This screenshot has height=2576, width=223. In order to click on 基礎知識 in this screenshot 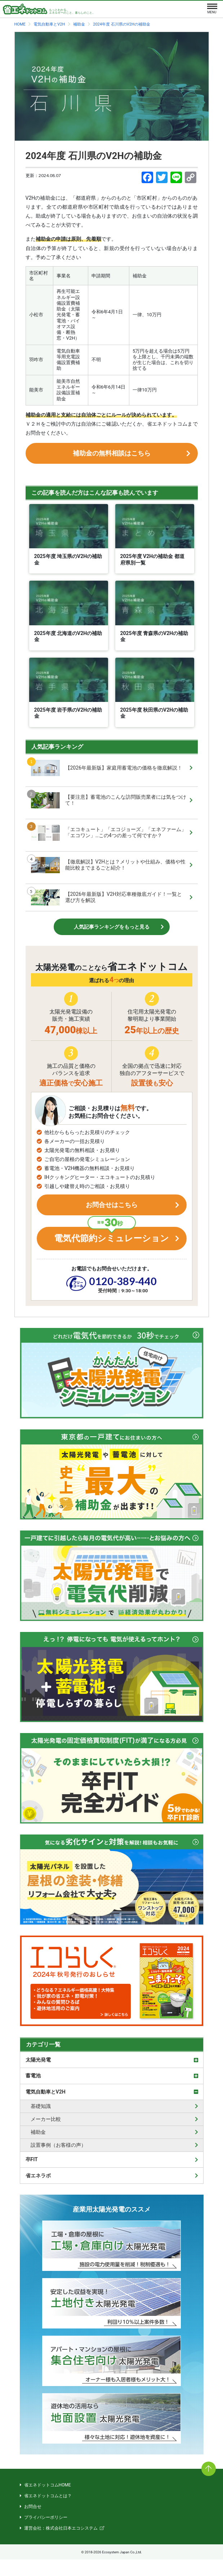, I will do `click(41, 2123)`.